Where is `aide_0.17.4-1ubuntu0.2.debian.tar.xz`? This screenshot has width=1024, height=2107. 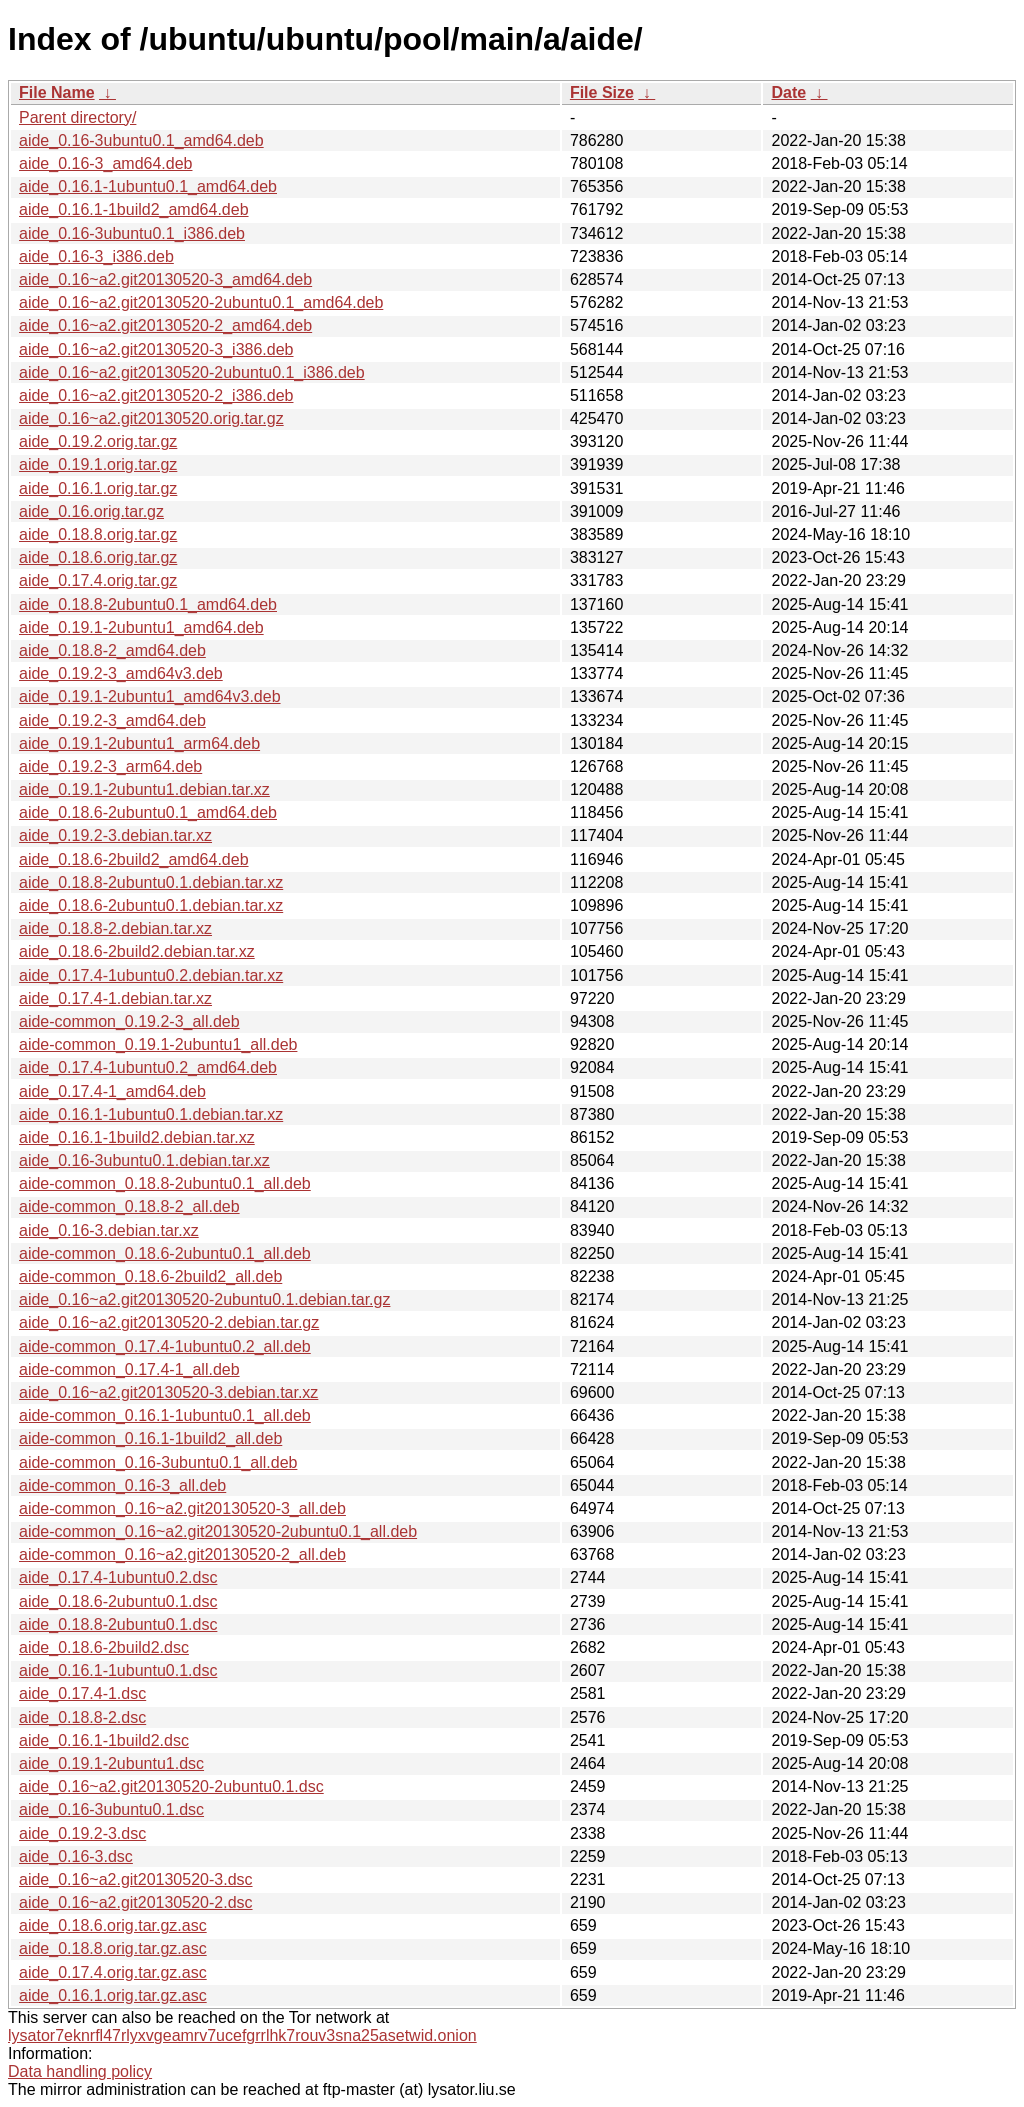 aide_0.17.4-1ubuntu0.2.debian.tar.xz is located at coordinates (151, 975).